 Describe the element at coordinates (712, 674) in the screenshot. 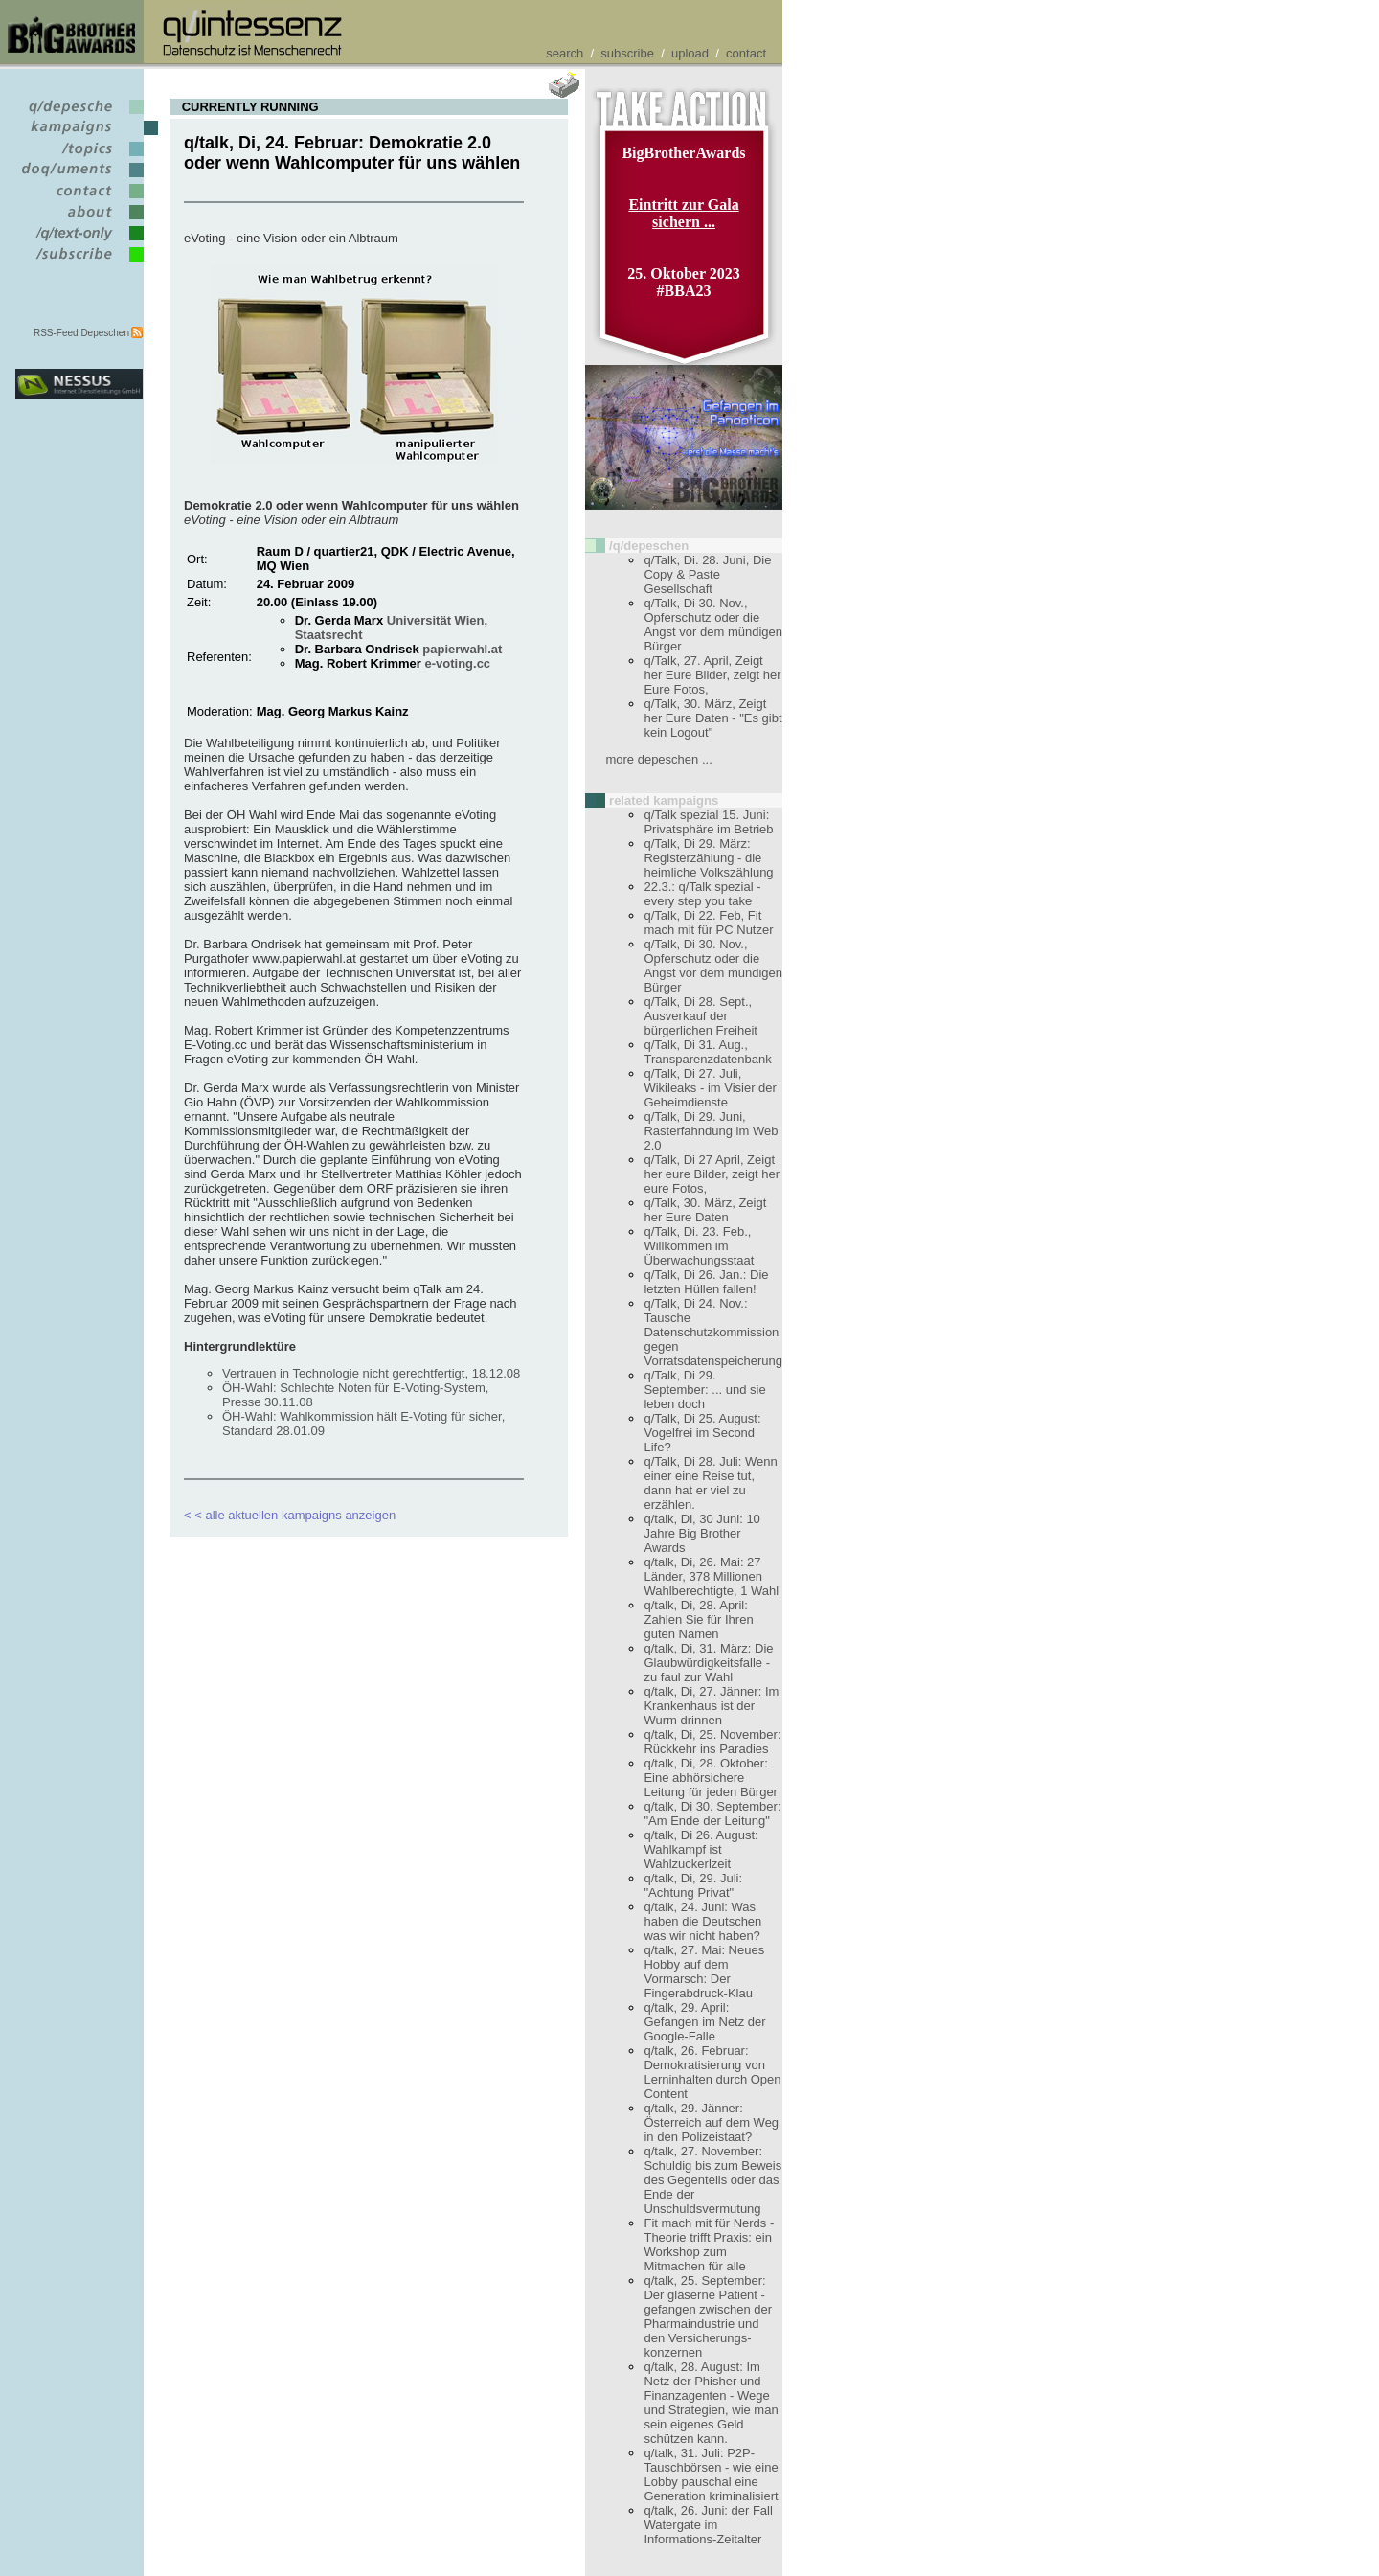

I see `q/Talk, 27. April, Zeigt her Eure Bilder, zeigt her Eure Fotos,` at that location.